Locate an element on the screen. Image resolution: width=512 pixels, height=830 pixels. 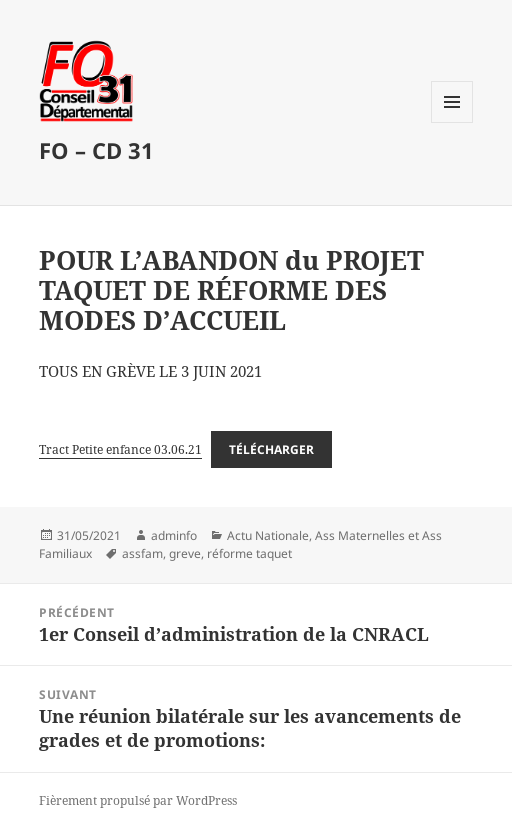
Actu Nationale is located at coordinates (268, 535).